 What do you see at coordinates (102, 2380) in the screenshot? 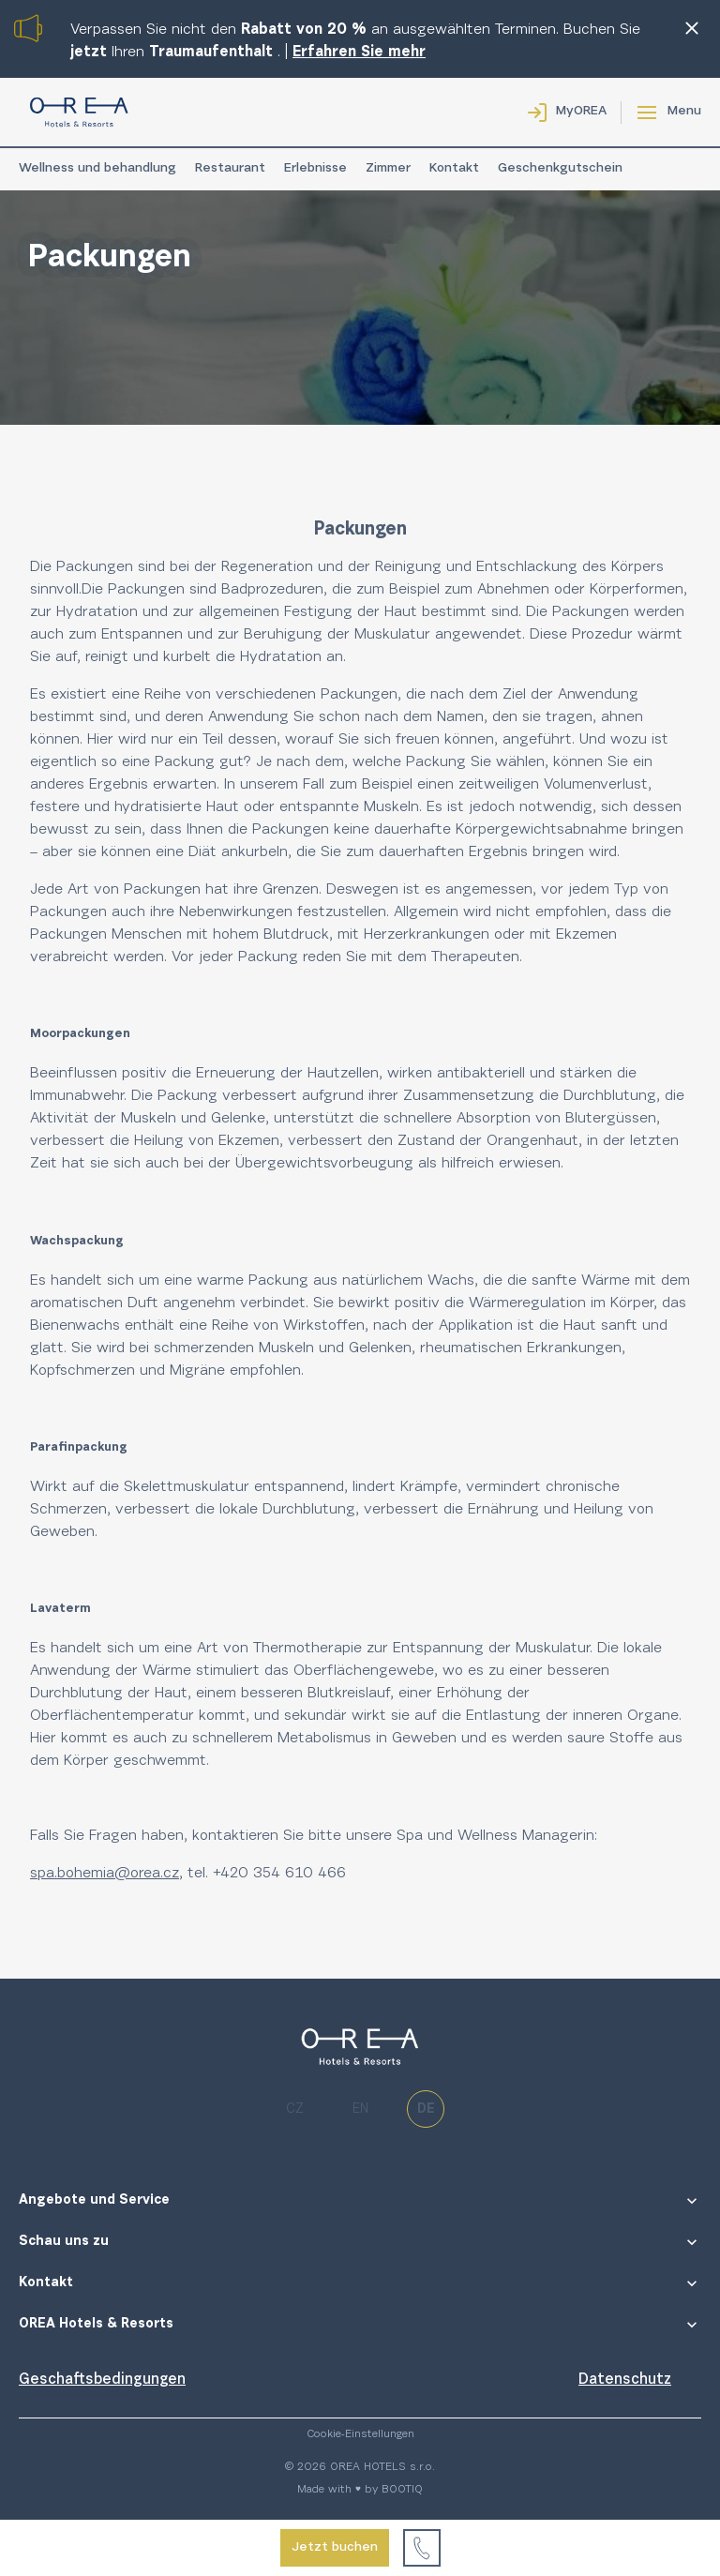
I see `Geschaftsbedingungen` at bounding box center [102, 2380].